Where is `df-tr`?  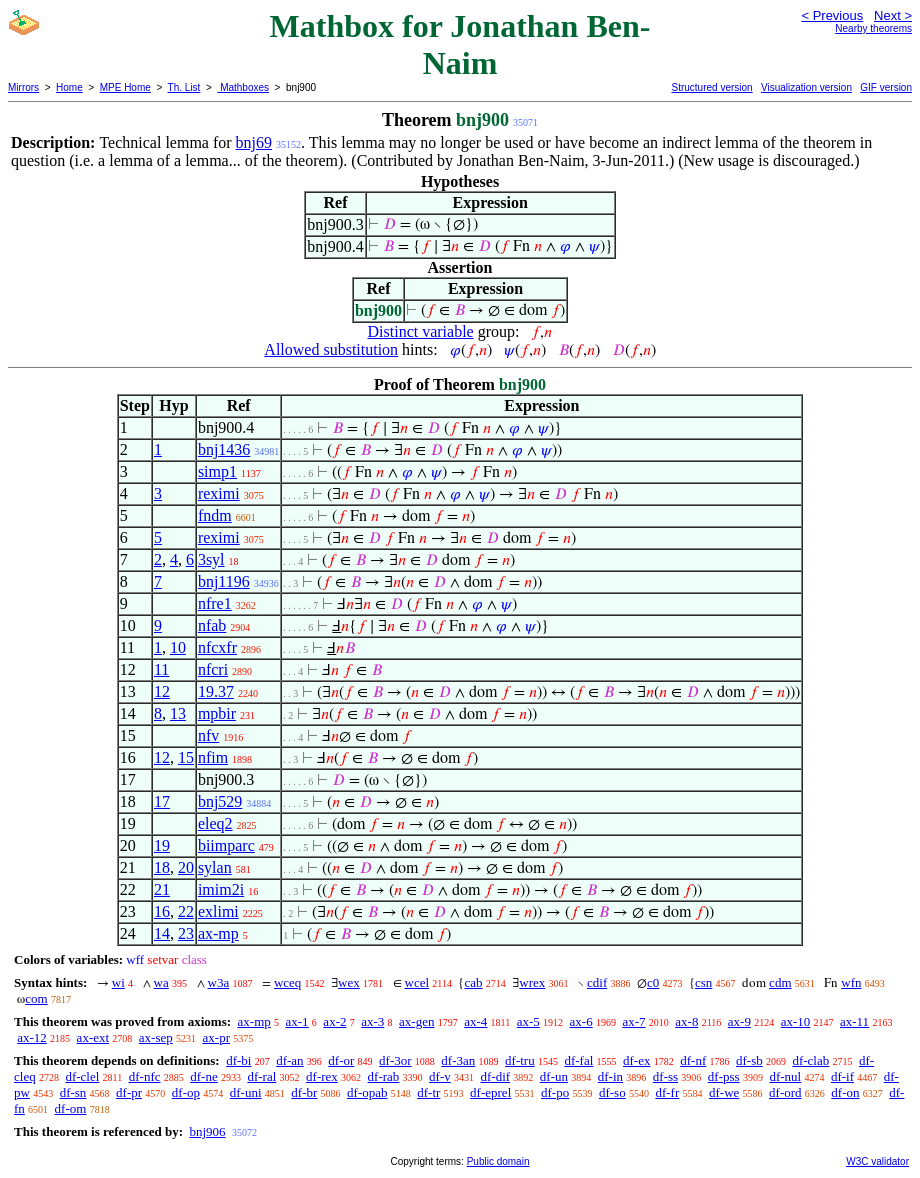 df-tr is located at coordinates (428, 1092).